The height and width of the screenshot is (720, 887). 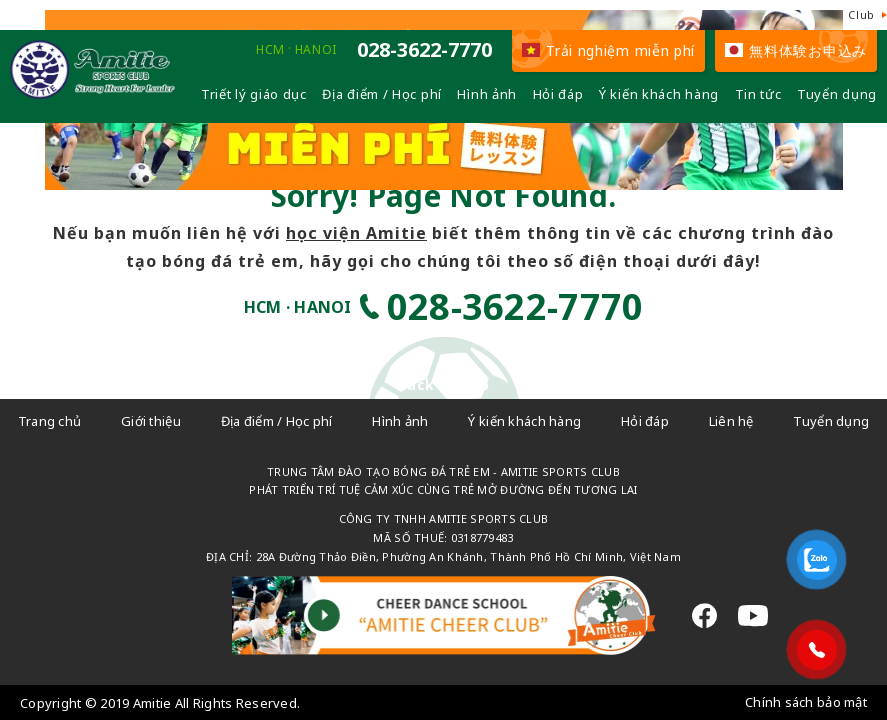 What do you see at coordinates (837, 94) in the screenshot?
I see `Tuyển dụng` at bounding box center [837, 94].